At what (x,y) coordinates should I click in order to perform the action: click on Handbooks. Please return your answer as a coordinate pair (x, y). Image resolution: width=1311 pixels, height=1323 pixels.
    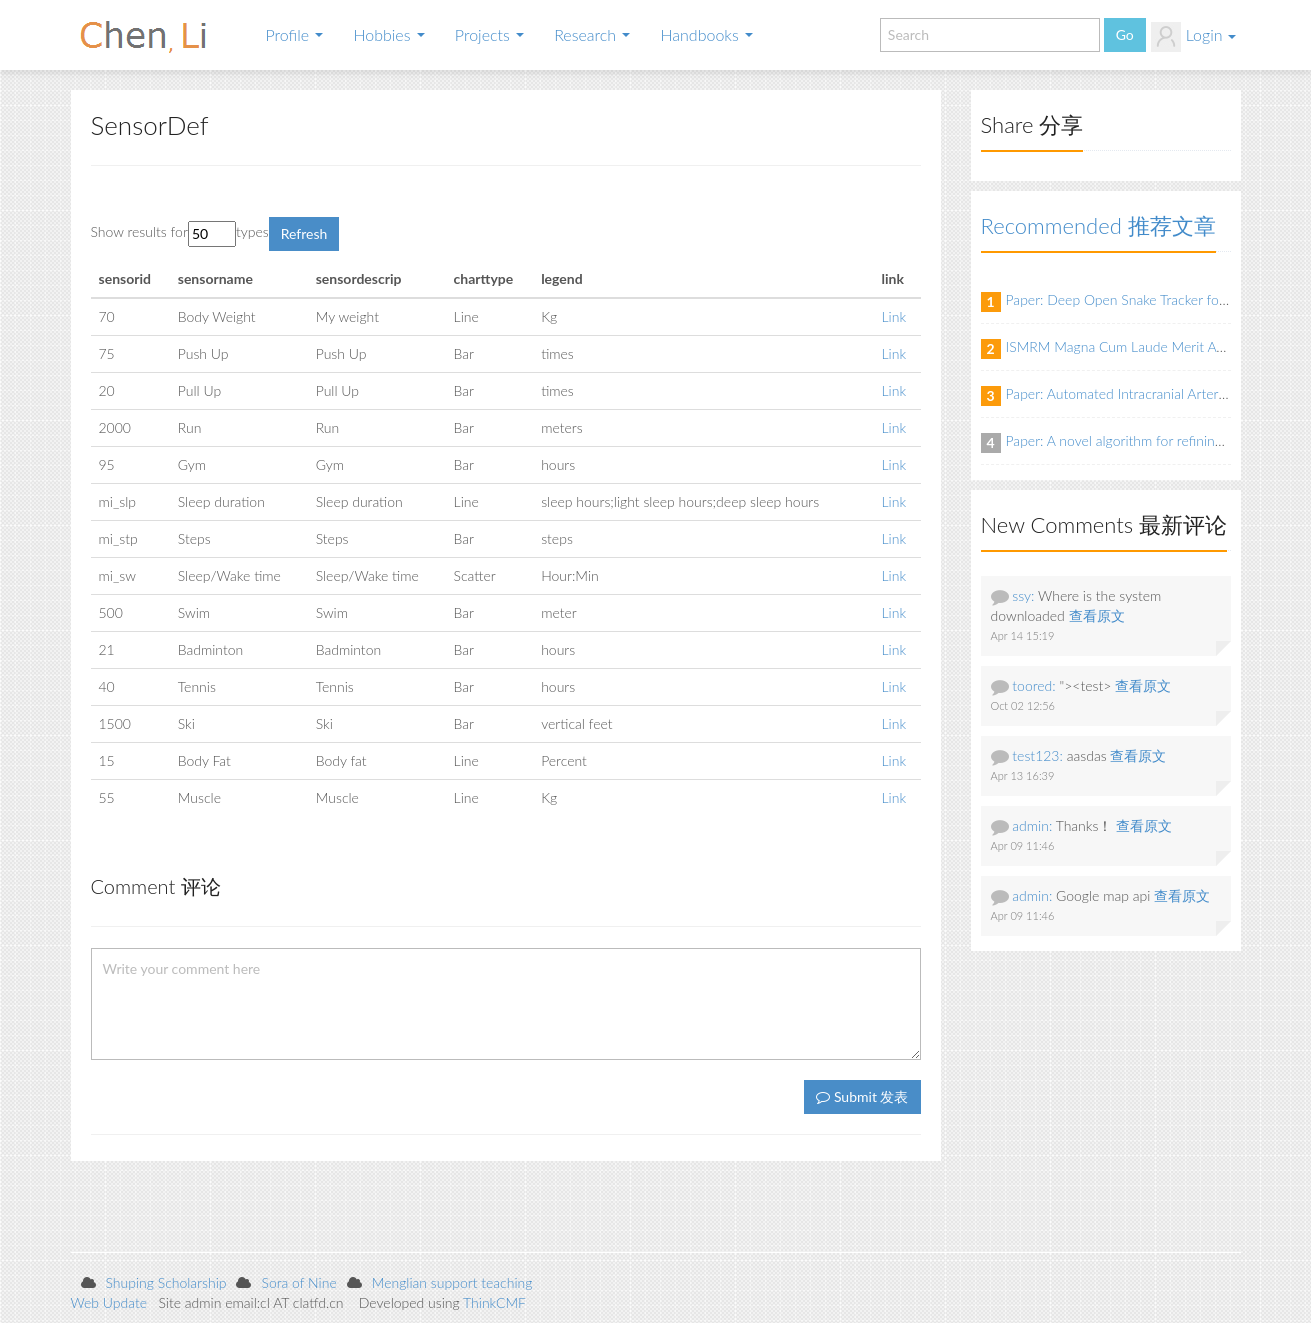
    Looking at the image, I should click on (706, 34).